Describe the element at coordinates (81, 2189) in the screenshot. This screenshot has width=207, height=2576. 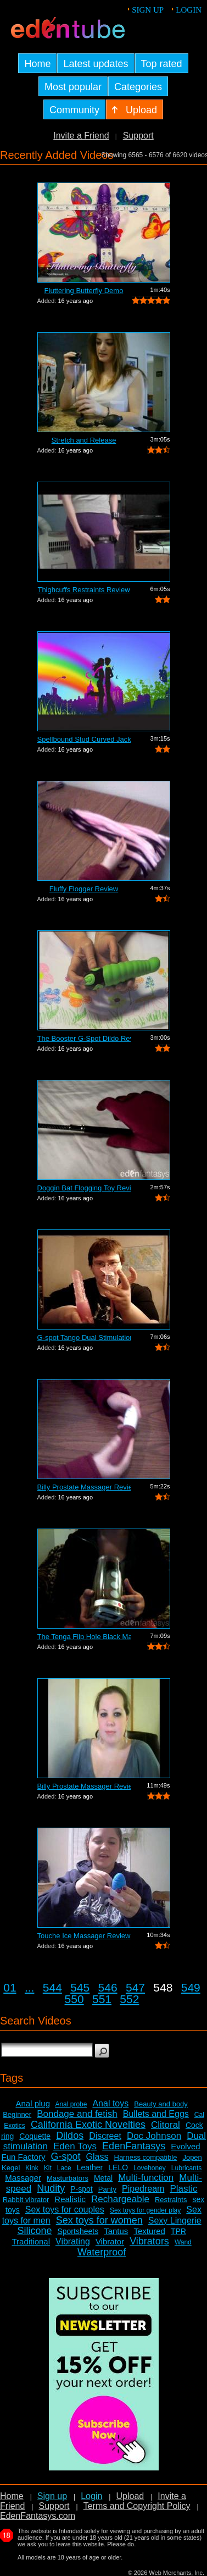
I see `P-spot` at that location.